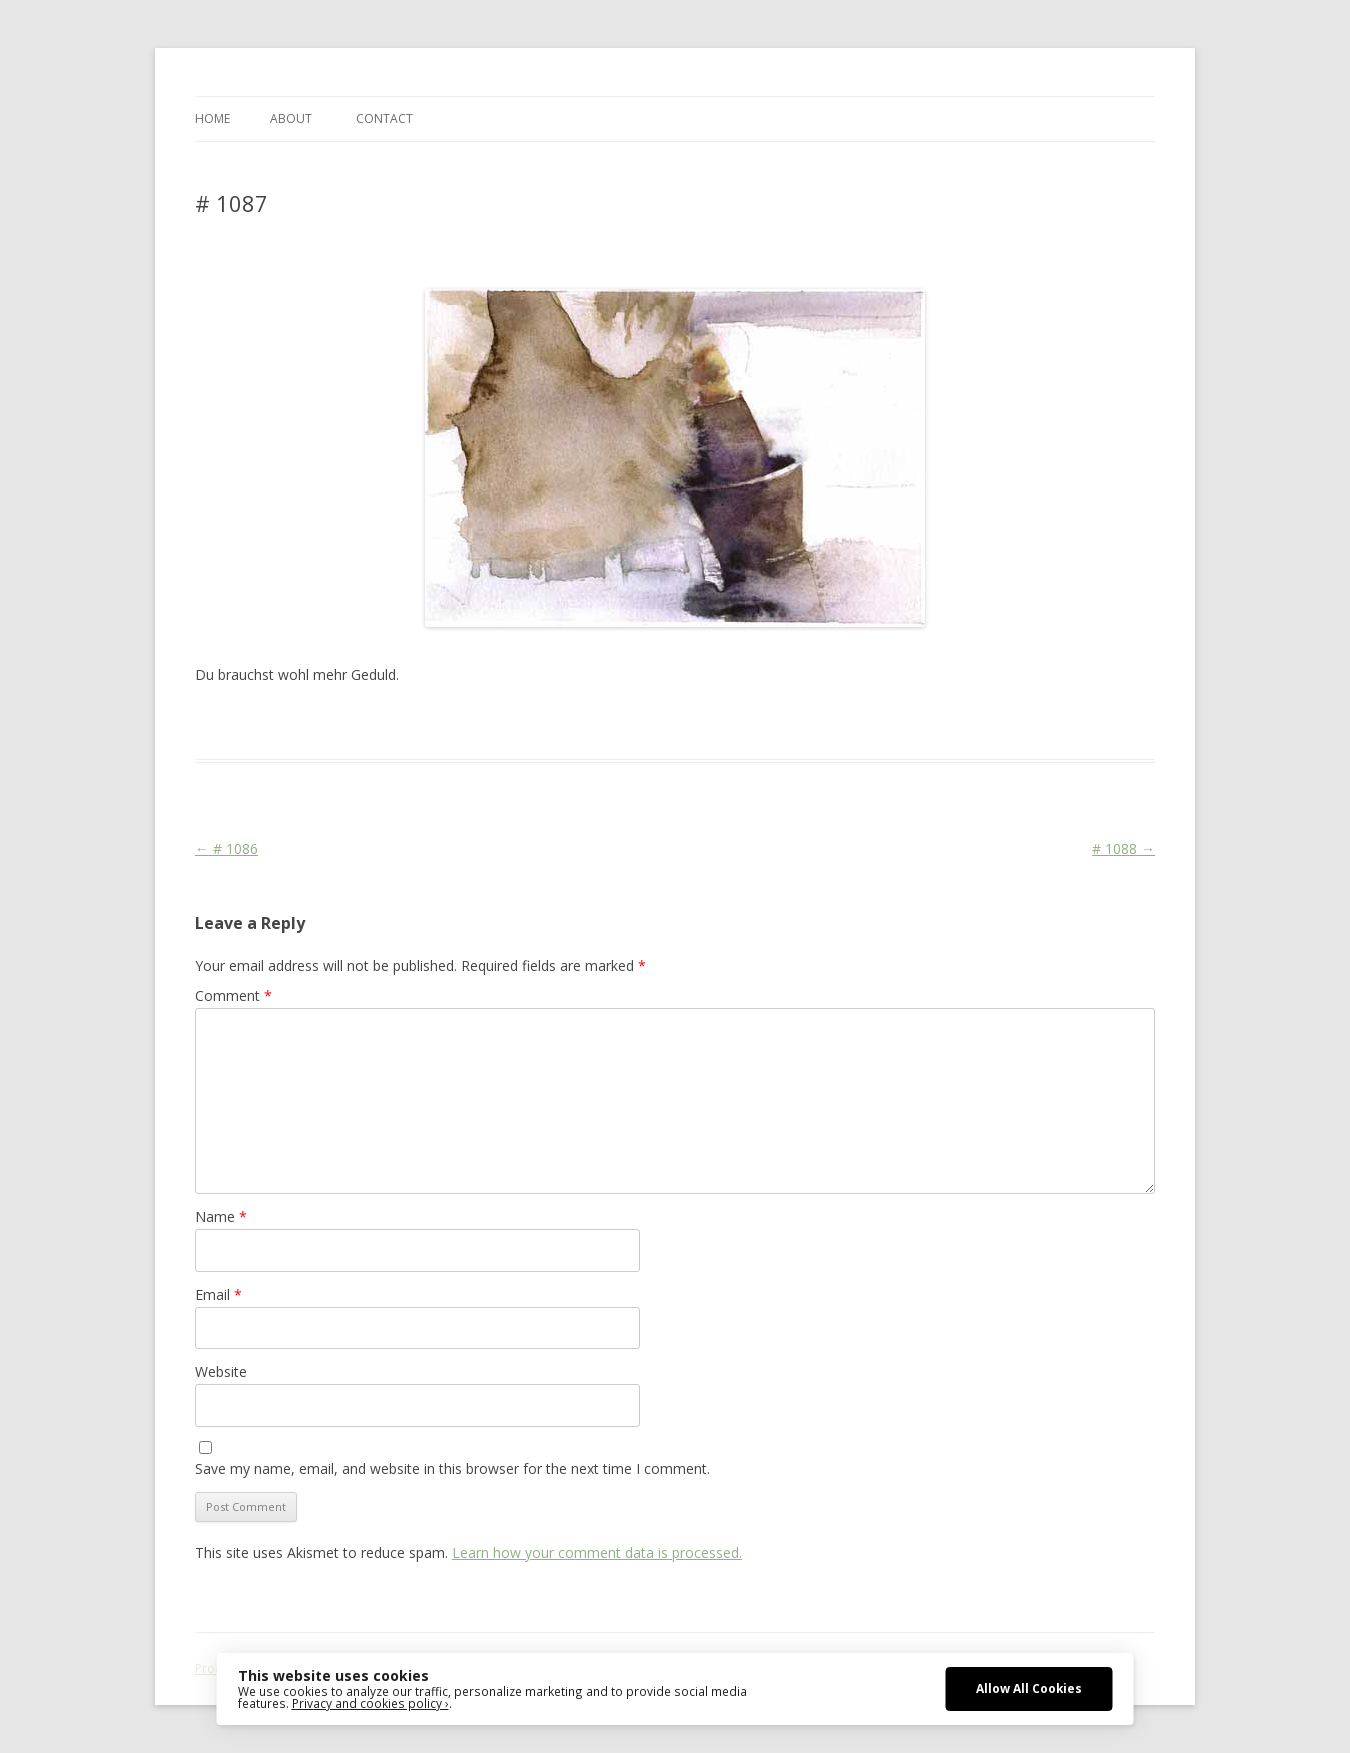  What do you see at coordinates (384, 118) in the screenshot?
I see `CONTACT` at bounding box center [384, 118].